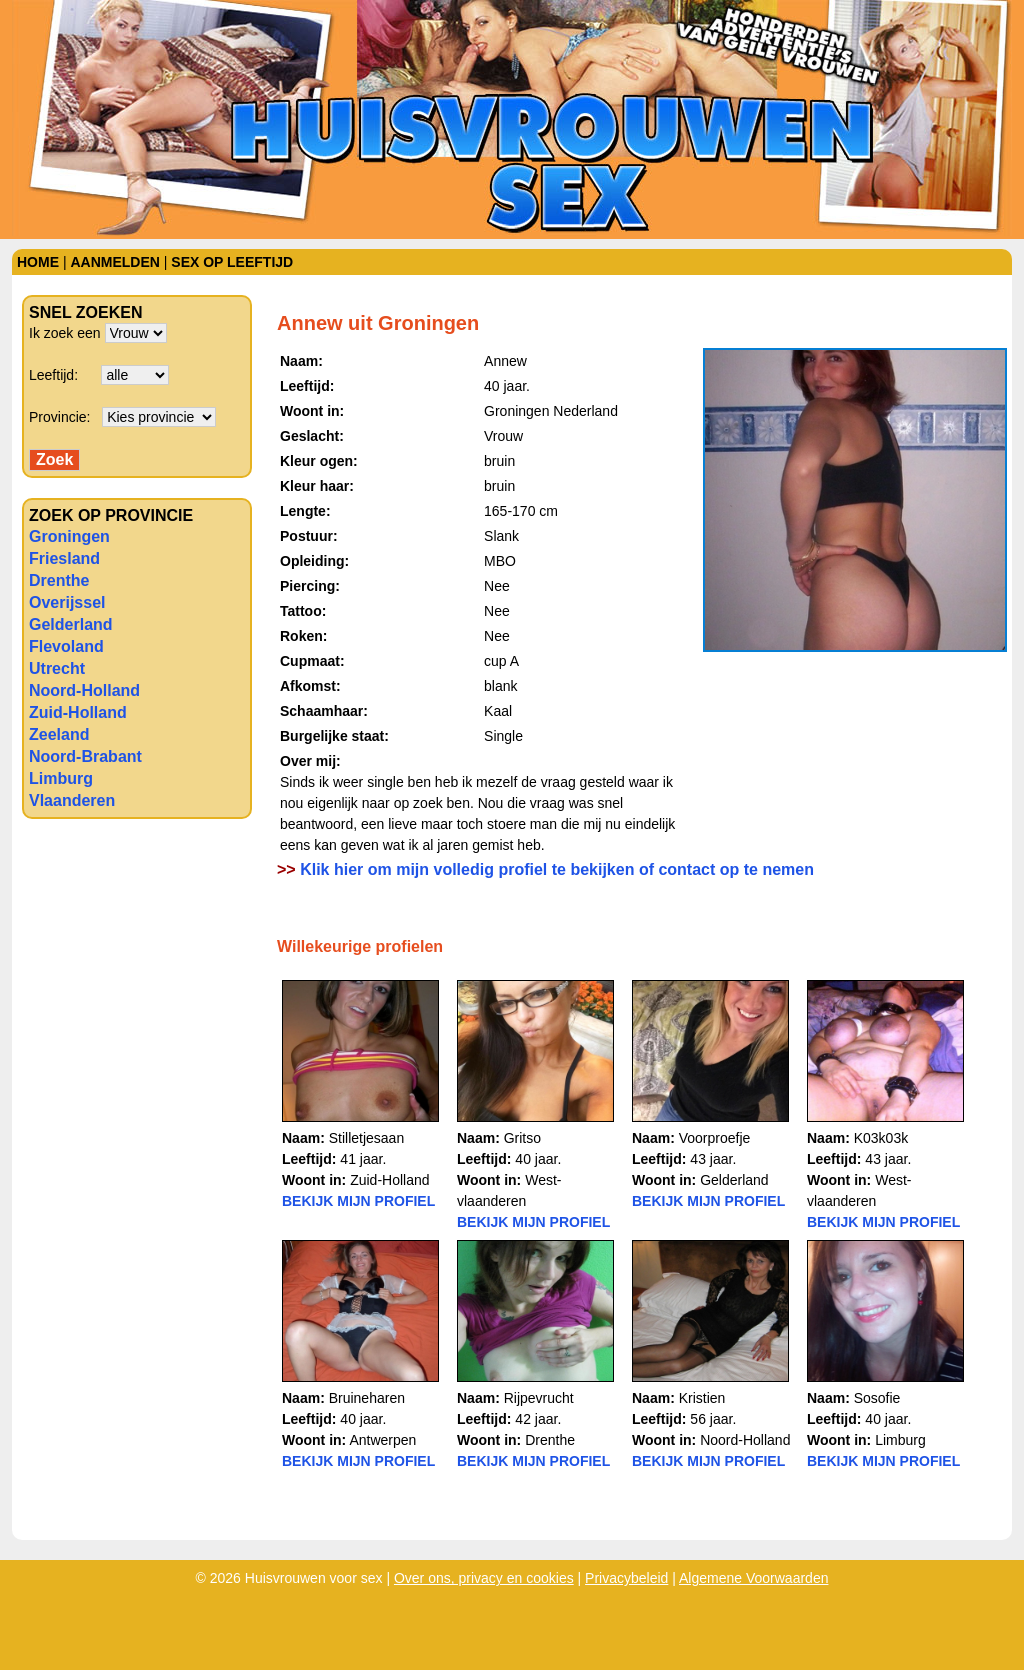  Describe the element at coordinates (59, 734) in the screenshot. I see `Zeeland` at that location.